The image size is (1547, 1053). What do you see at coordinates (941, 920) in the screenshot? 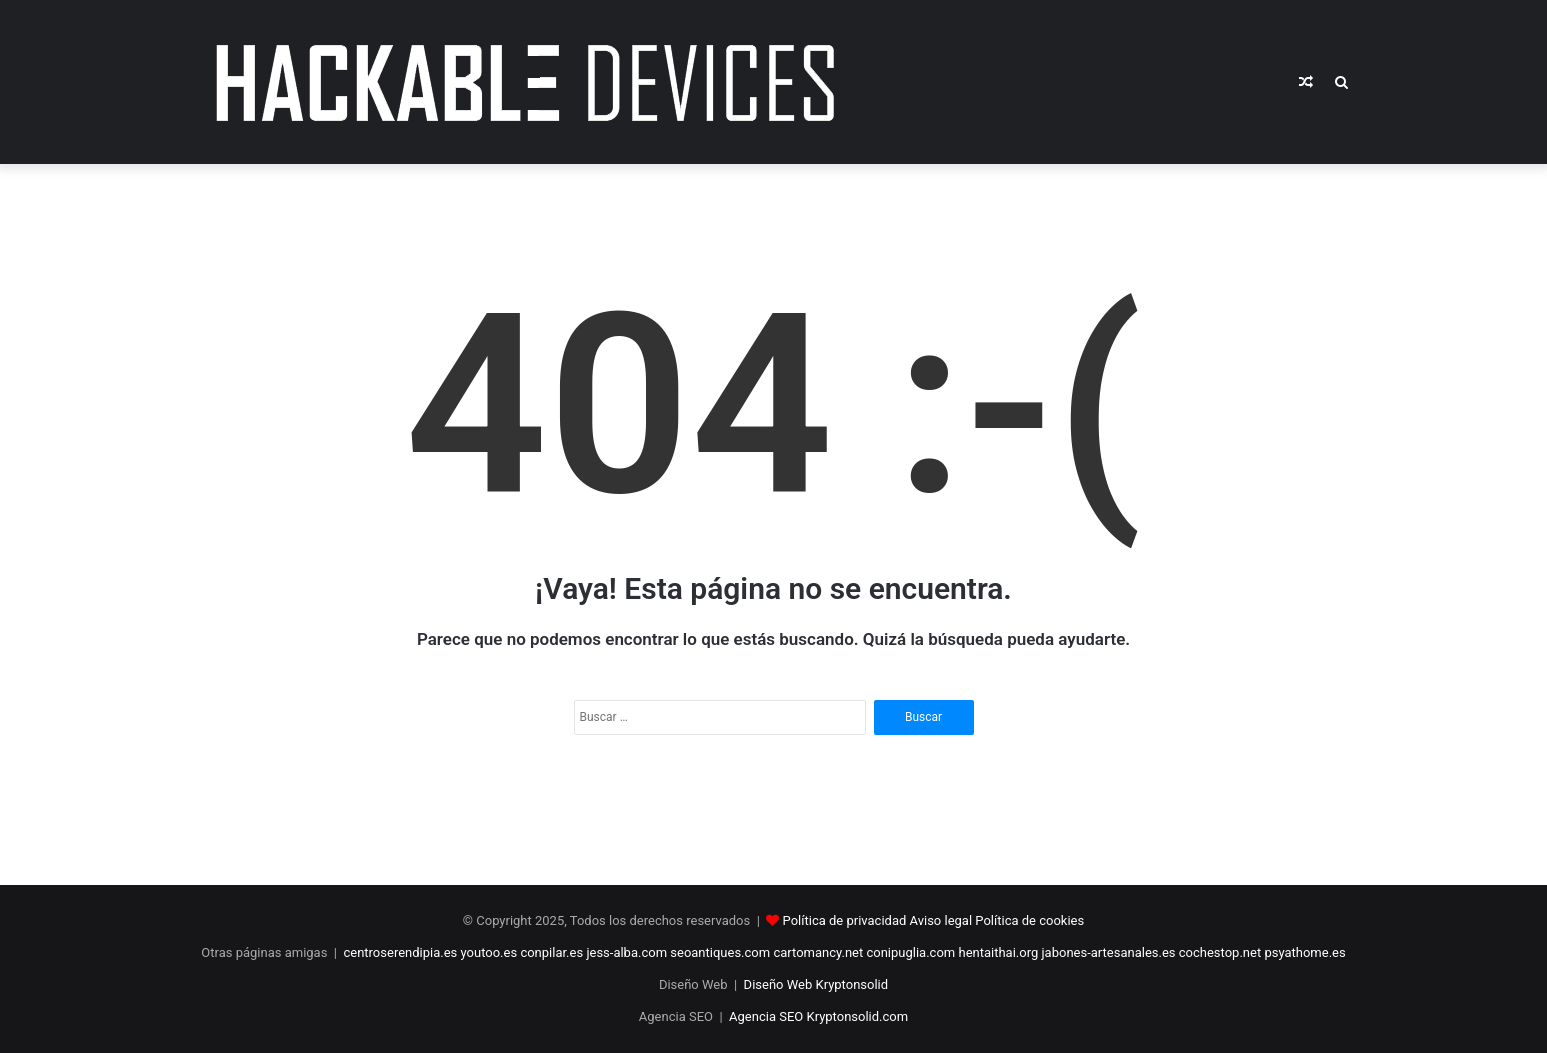
I see `Aviso legal` at bounding box center [941, 920].